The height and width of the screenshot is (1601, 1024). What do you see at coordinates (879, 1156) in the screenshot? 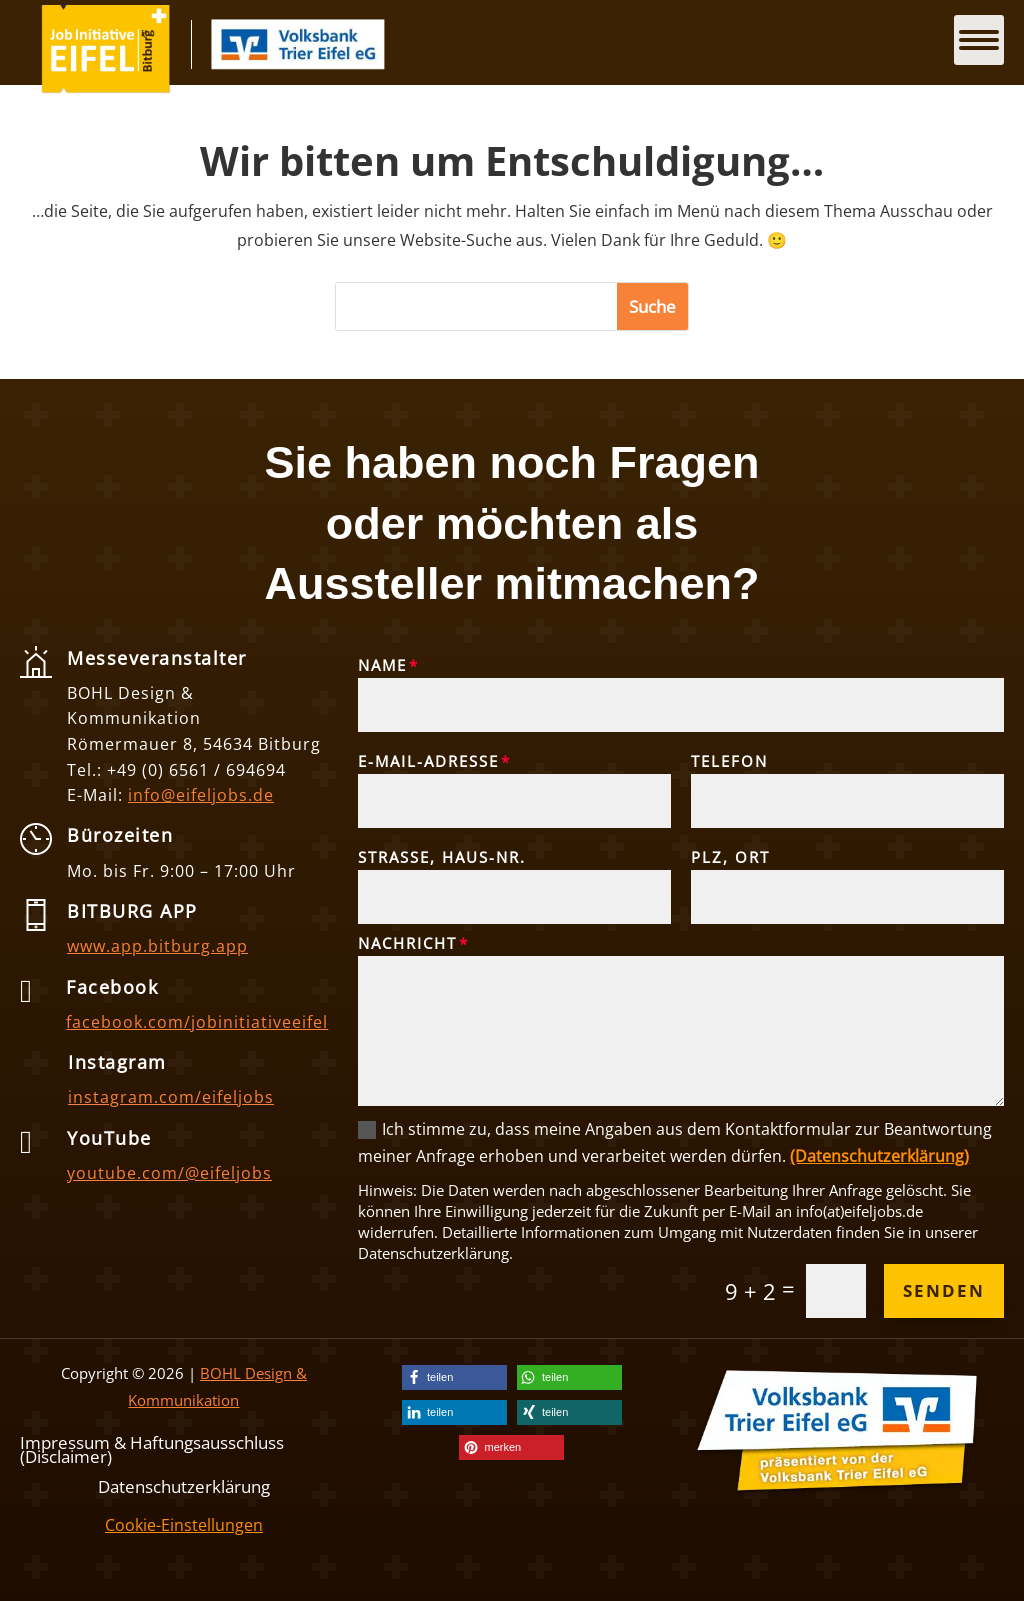
I see `(Datenschutzerklärung) [link]` at bounding box center [879, 1156].